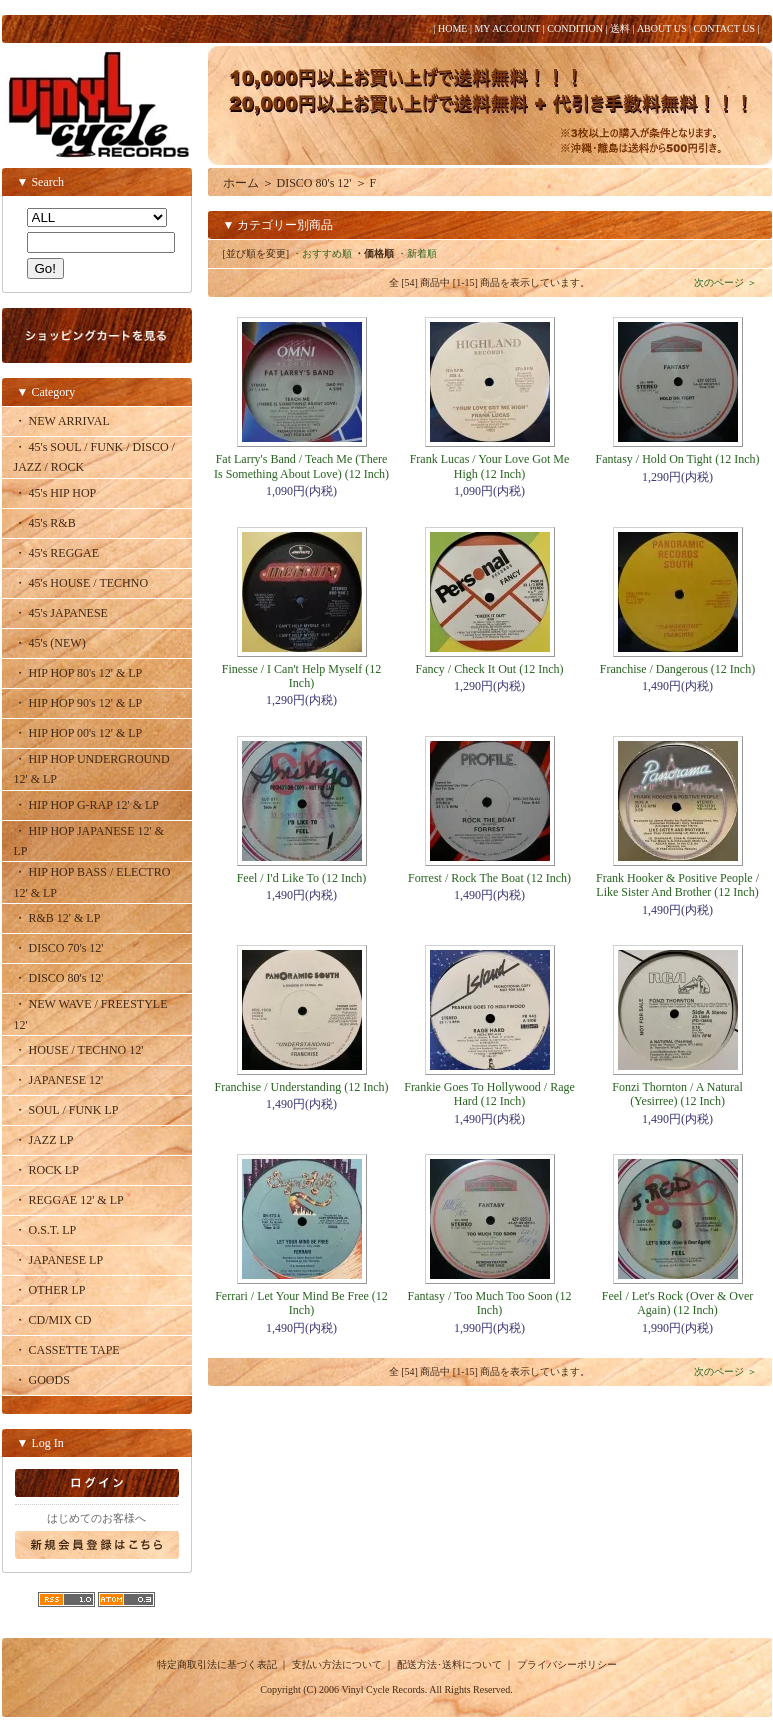  I want to click on DISCO 80's 12', so click(314, 183).